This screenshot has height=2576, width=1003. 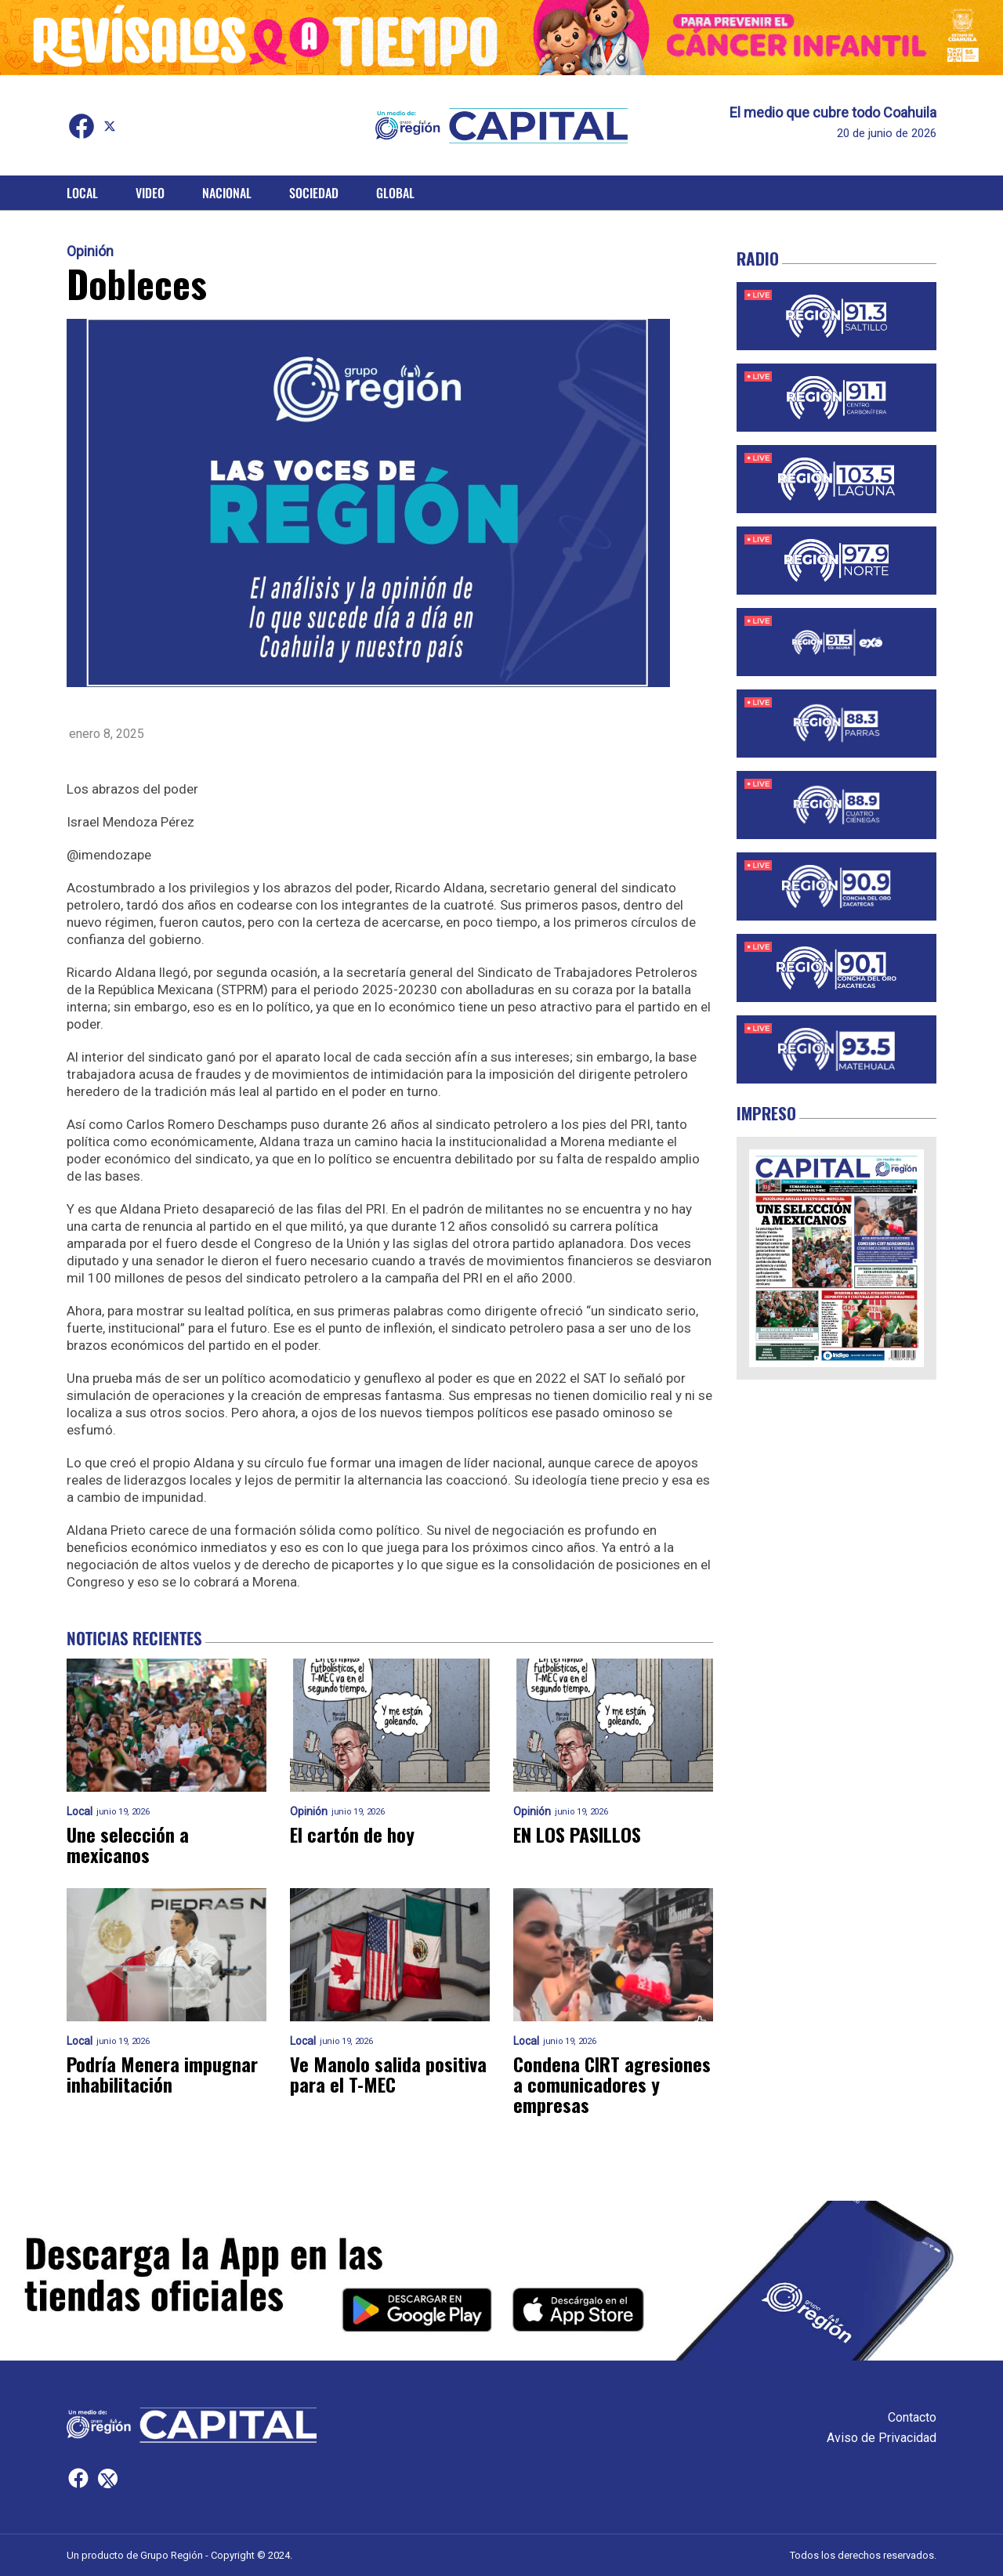 What do you see at coordinates (150, 192) in the screenshot?
I see `Video` at bounding box center [150, 192].